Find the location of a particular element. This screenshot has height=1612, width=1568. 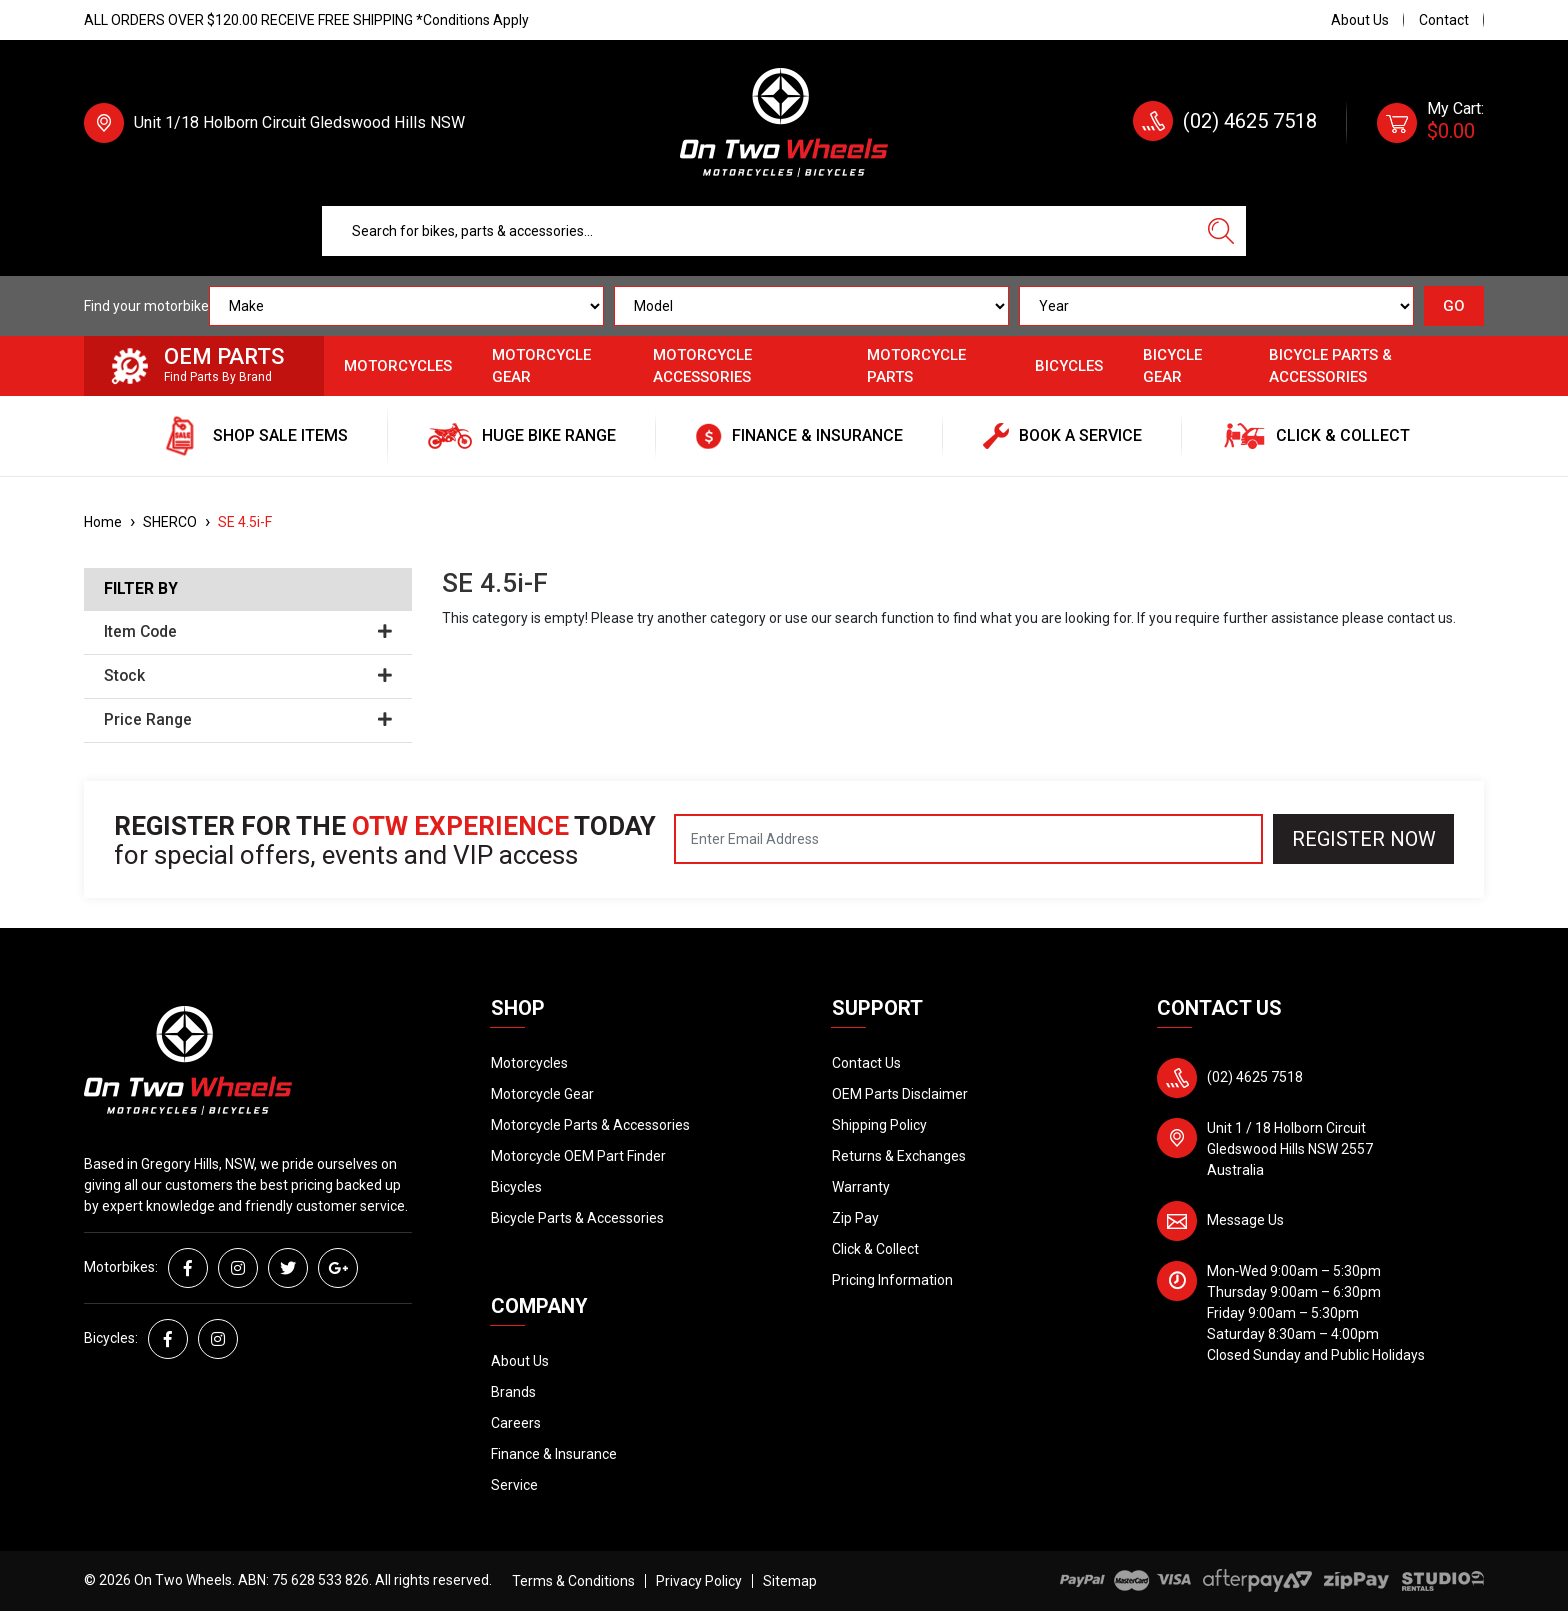

Contact Us is located at coordinates (866, 1063).